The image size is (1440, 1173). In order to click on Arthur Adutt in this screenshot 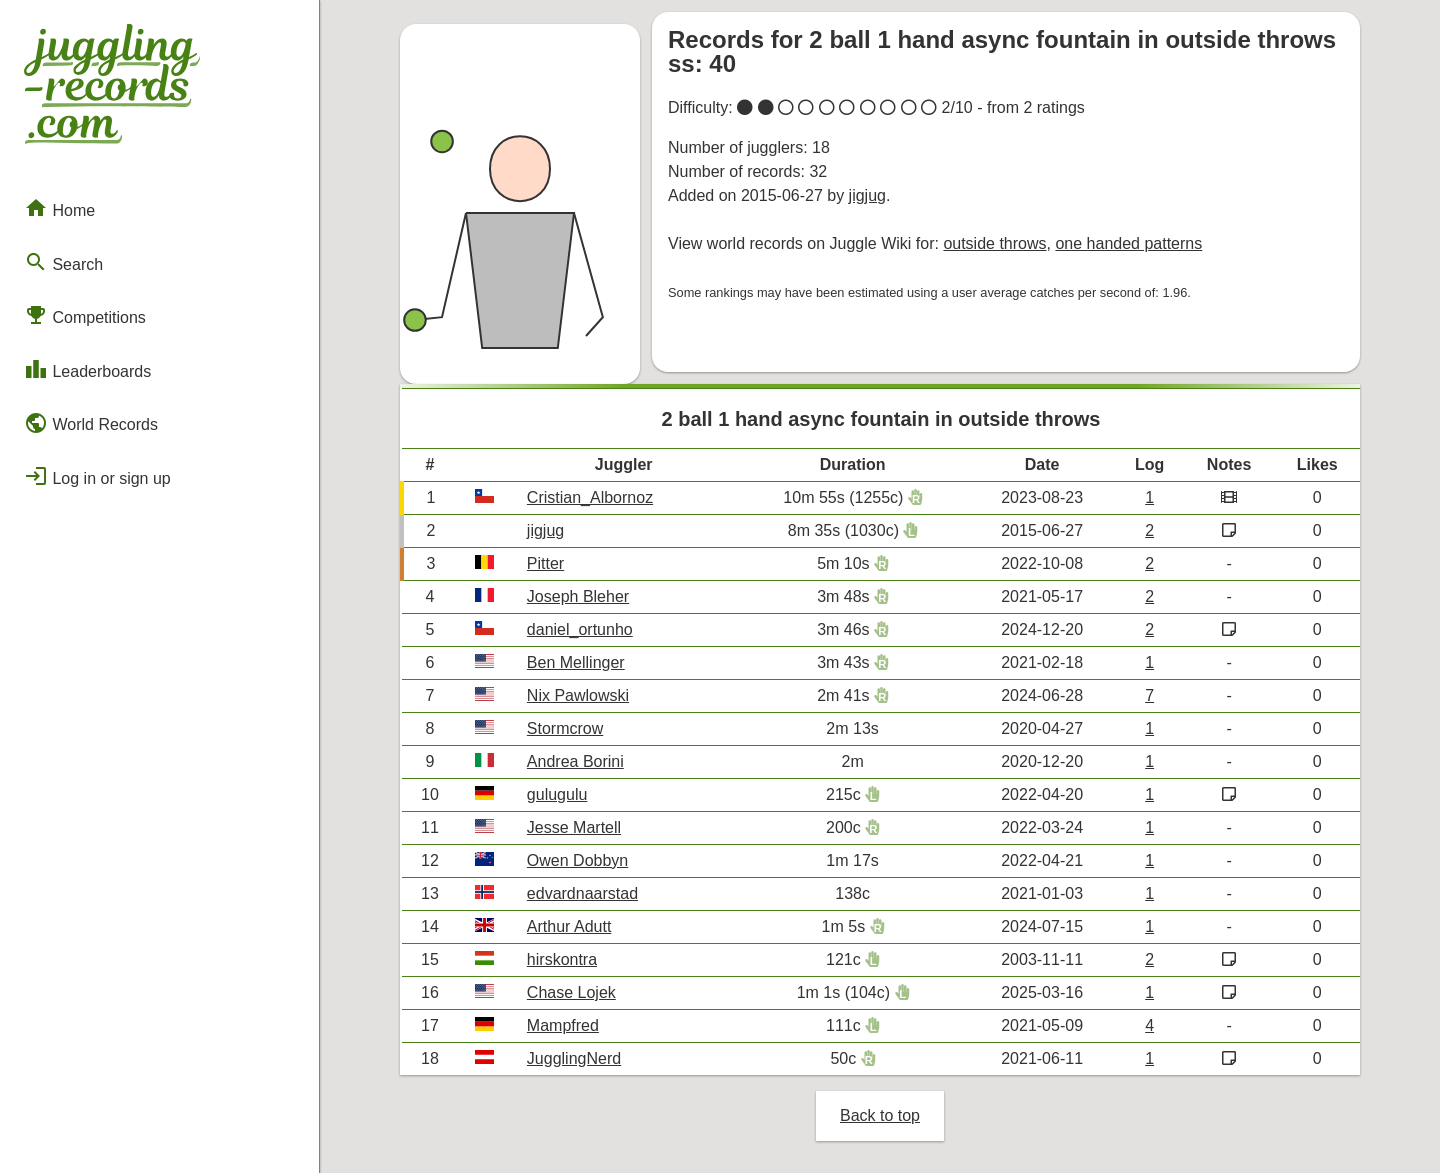, I will do `click(569, 926)`.